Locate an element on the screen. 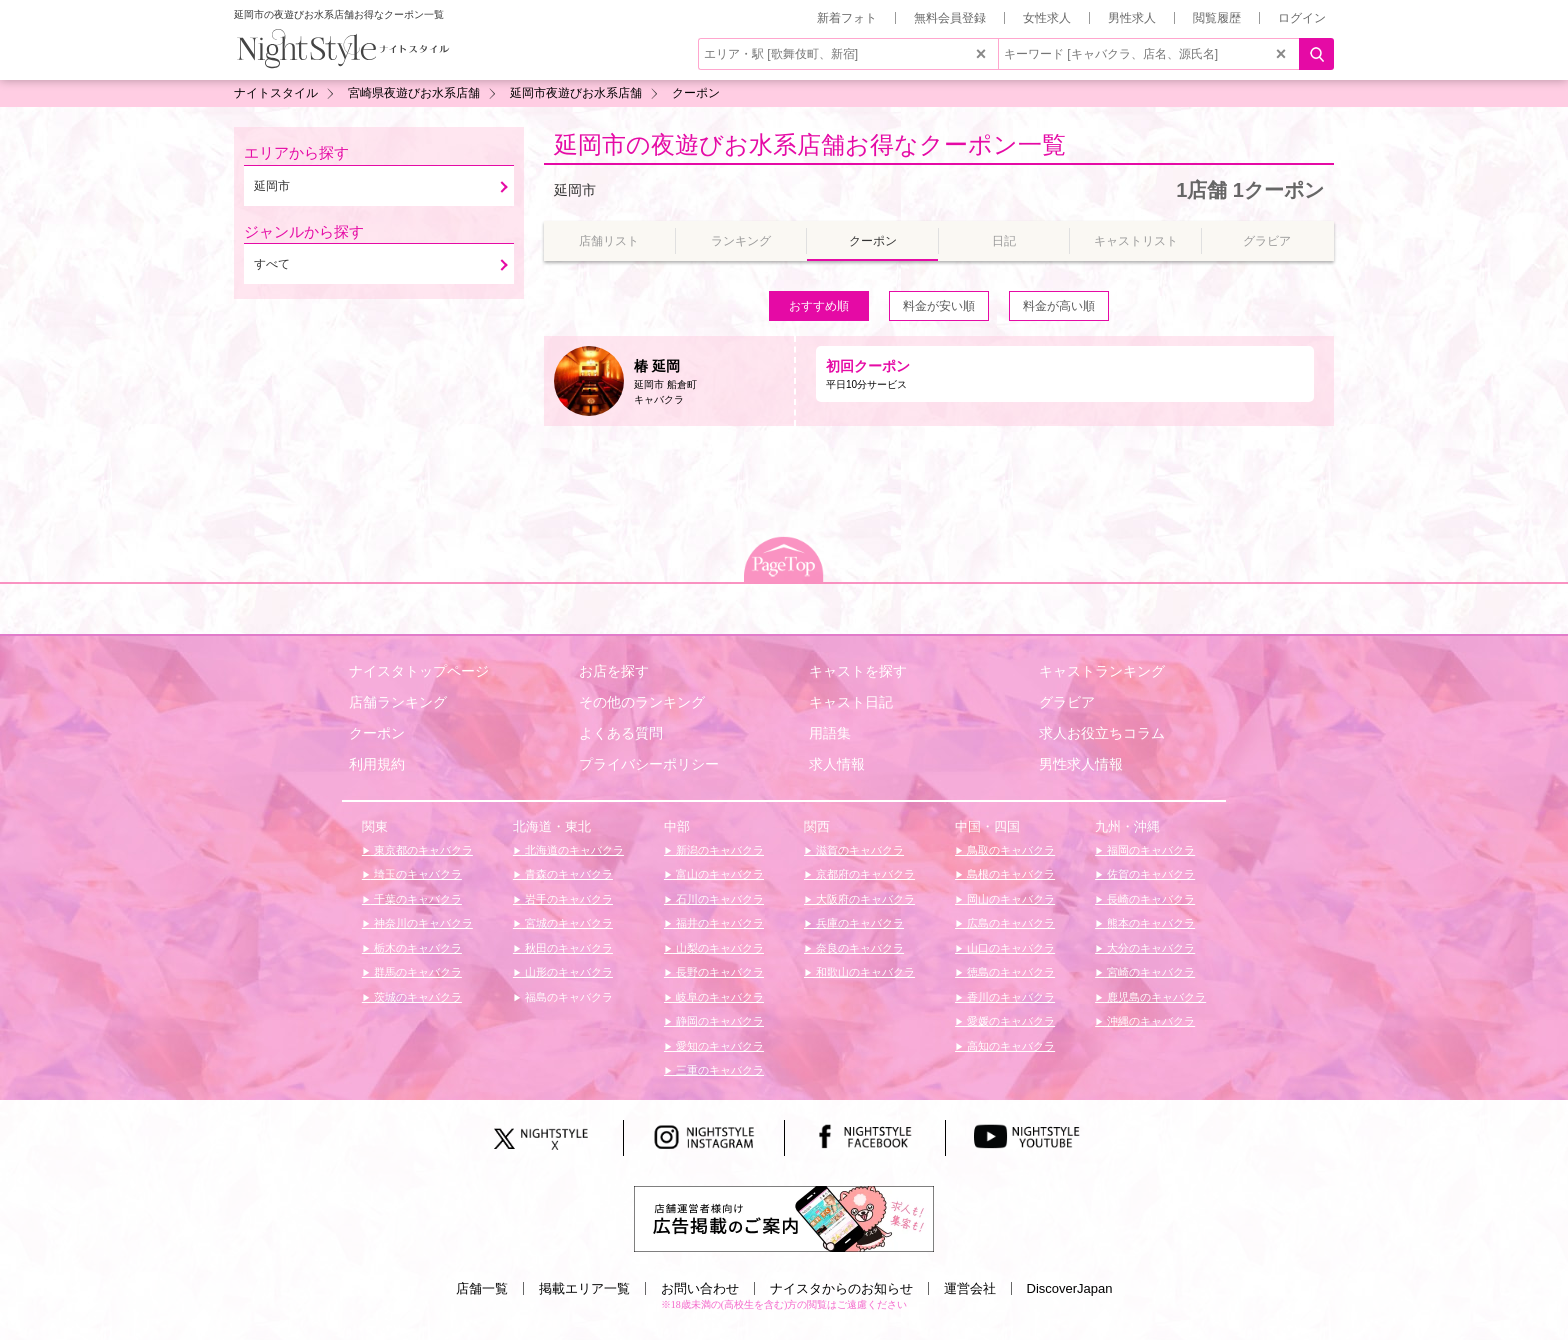  三重のキャバクラ is located at coordinates (718, 1070).